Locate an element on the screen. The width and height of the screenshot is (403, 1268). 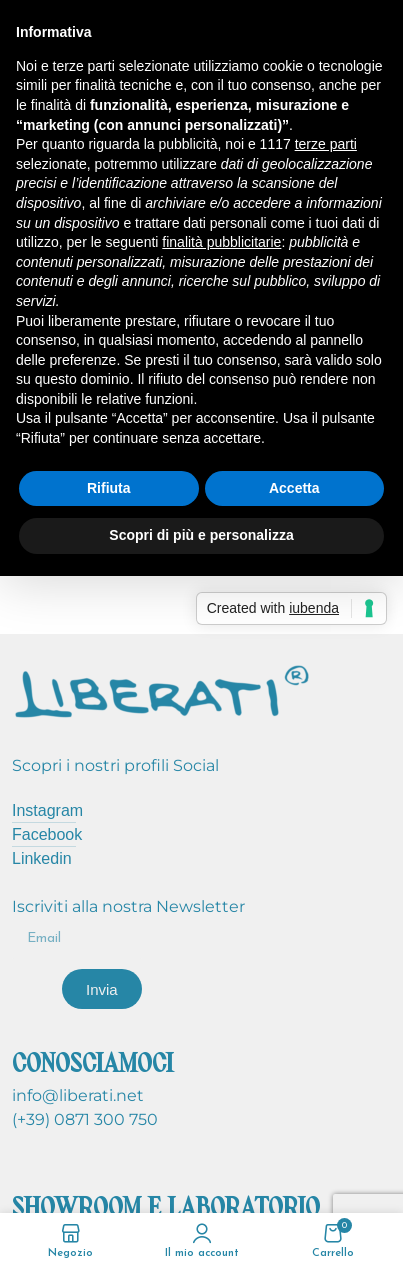
Rifiuta [button] is located at coordinates (109, 488).